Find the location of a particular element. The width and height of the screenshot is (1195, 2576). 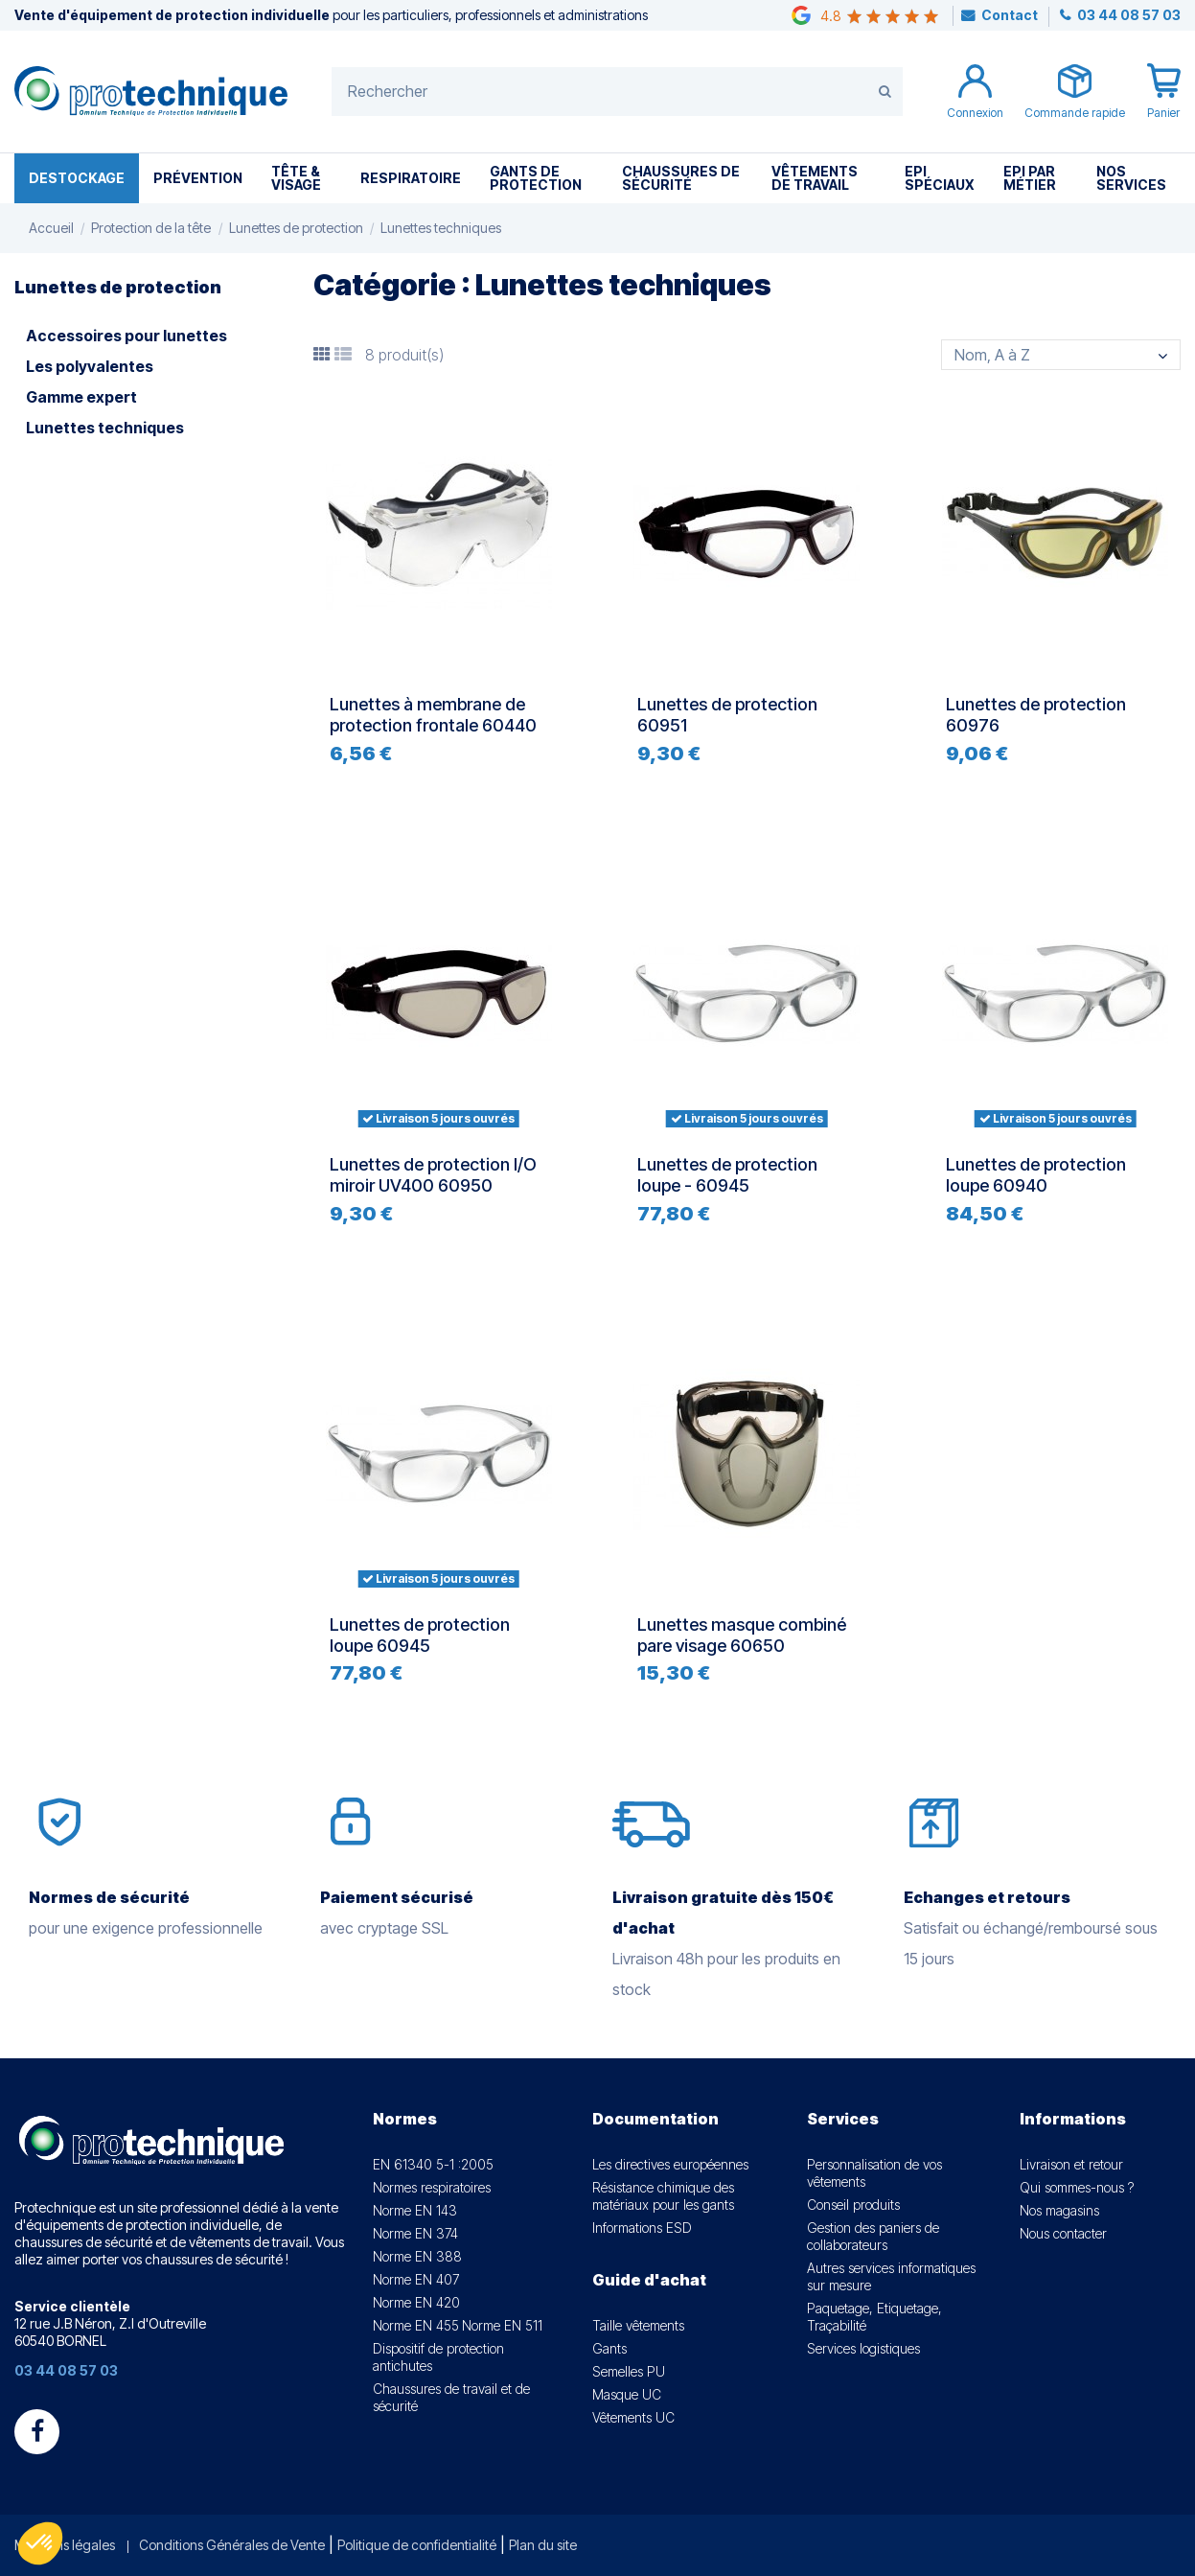

Lunettes techniques is located at coordinates (105, 427).